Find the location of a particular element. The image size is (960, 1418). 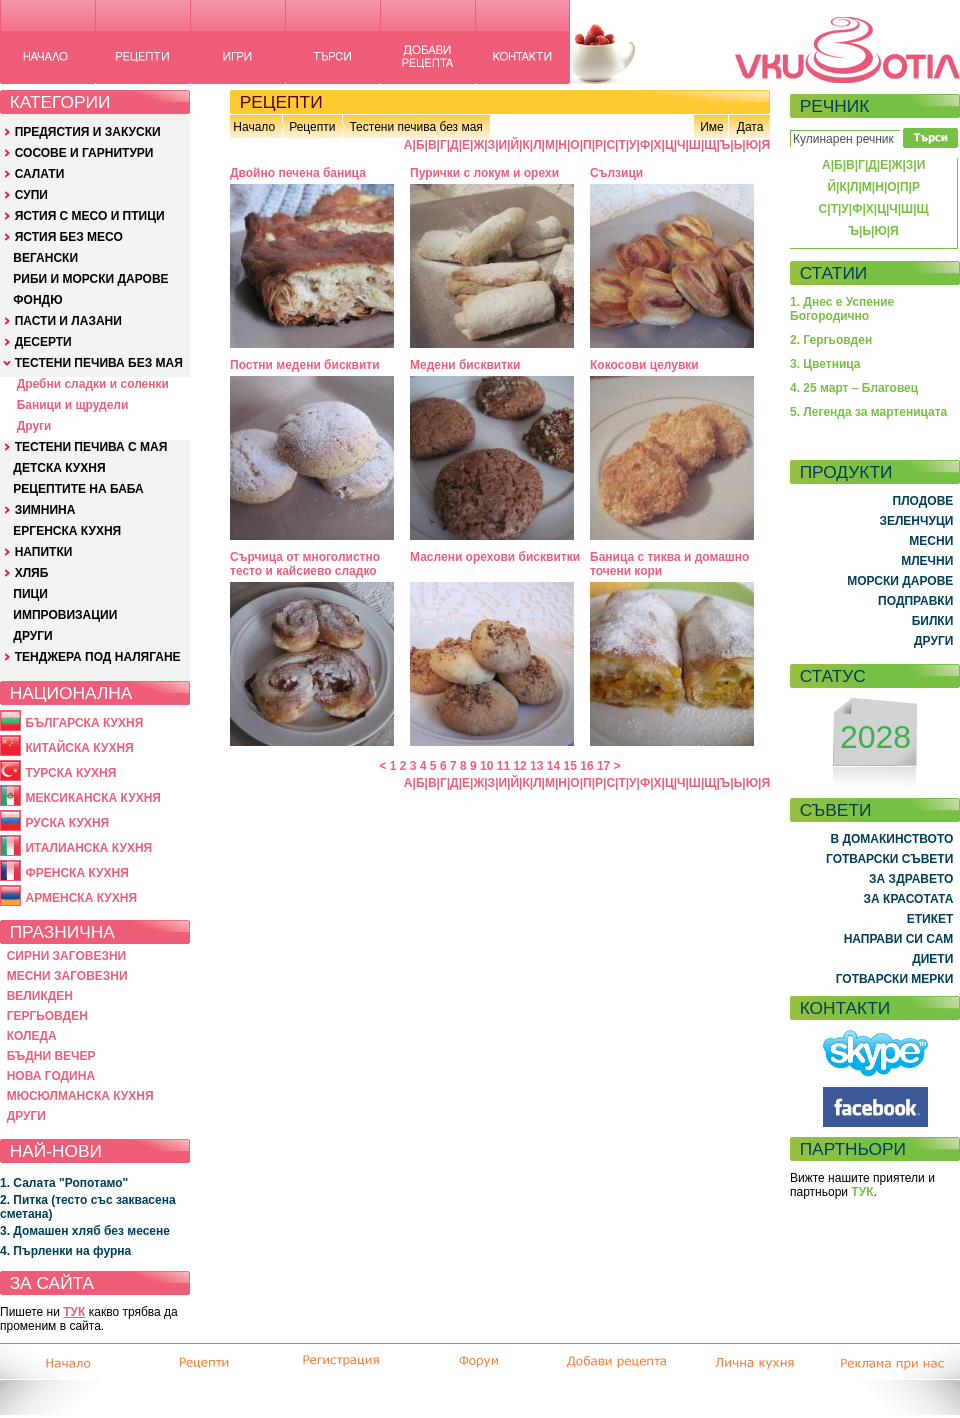

Баници и щрудели is located at coordinates (73, 405).